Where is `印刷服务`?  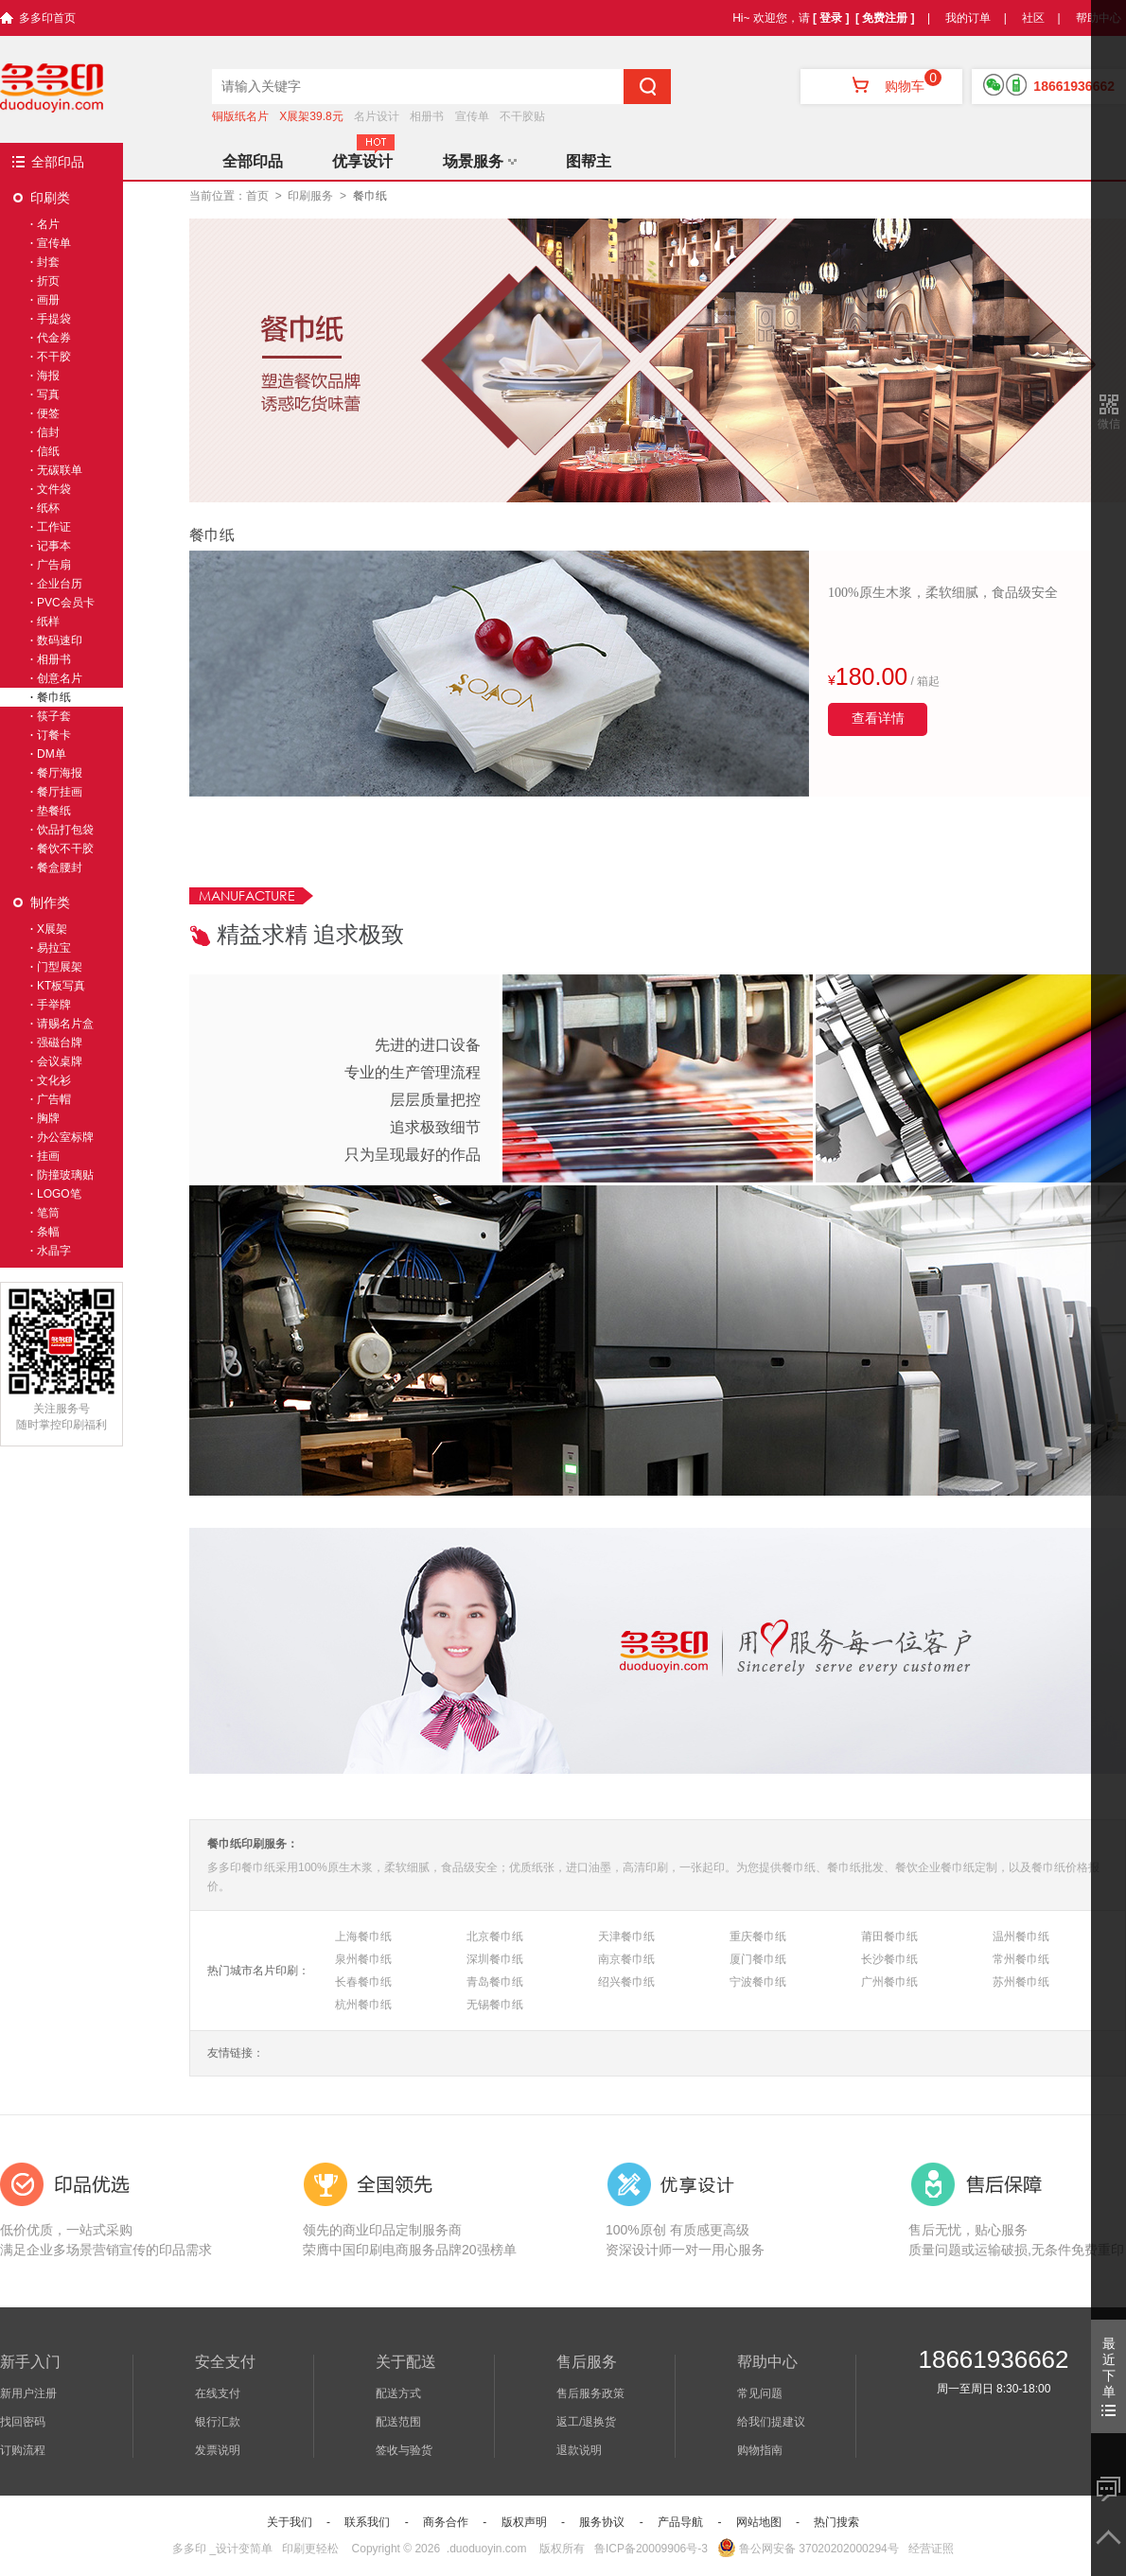 印刷服务 is located at coordinates (310, 195).